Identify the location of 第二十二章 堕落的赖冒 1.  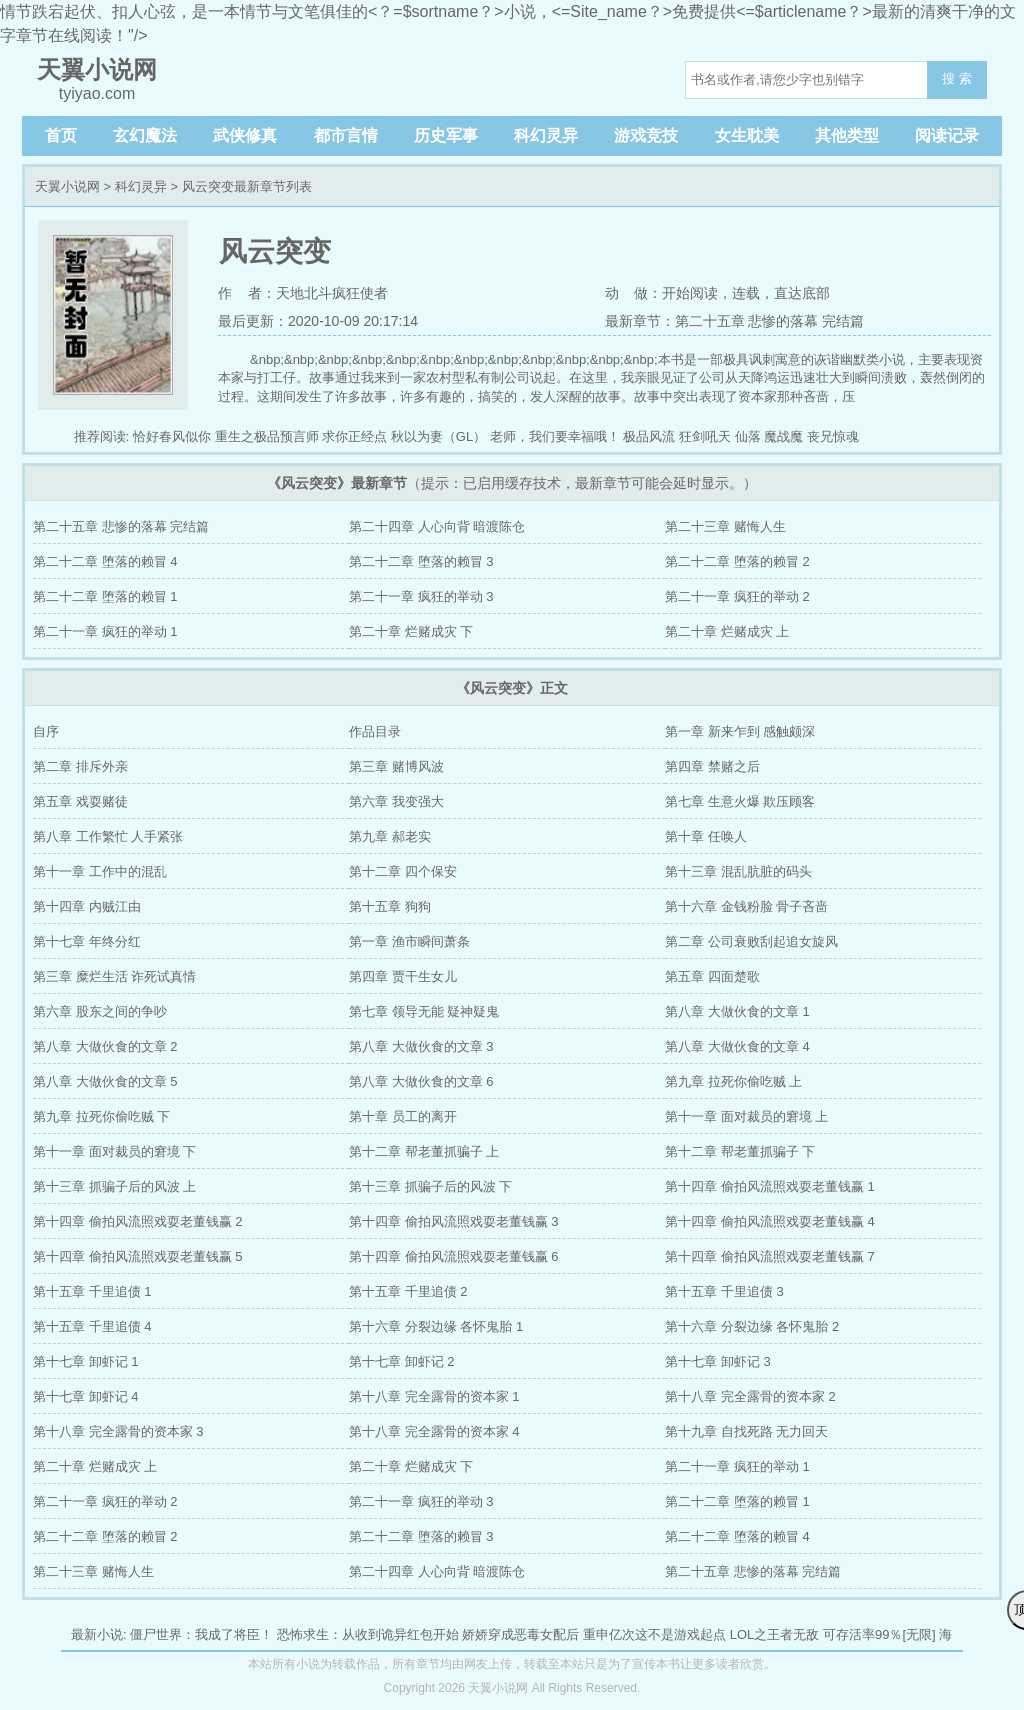
(105, 596).